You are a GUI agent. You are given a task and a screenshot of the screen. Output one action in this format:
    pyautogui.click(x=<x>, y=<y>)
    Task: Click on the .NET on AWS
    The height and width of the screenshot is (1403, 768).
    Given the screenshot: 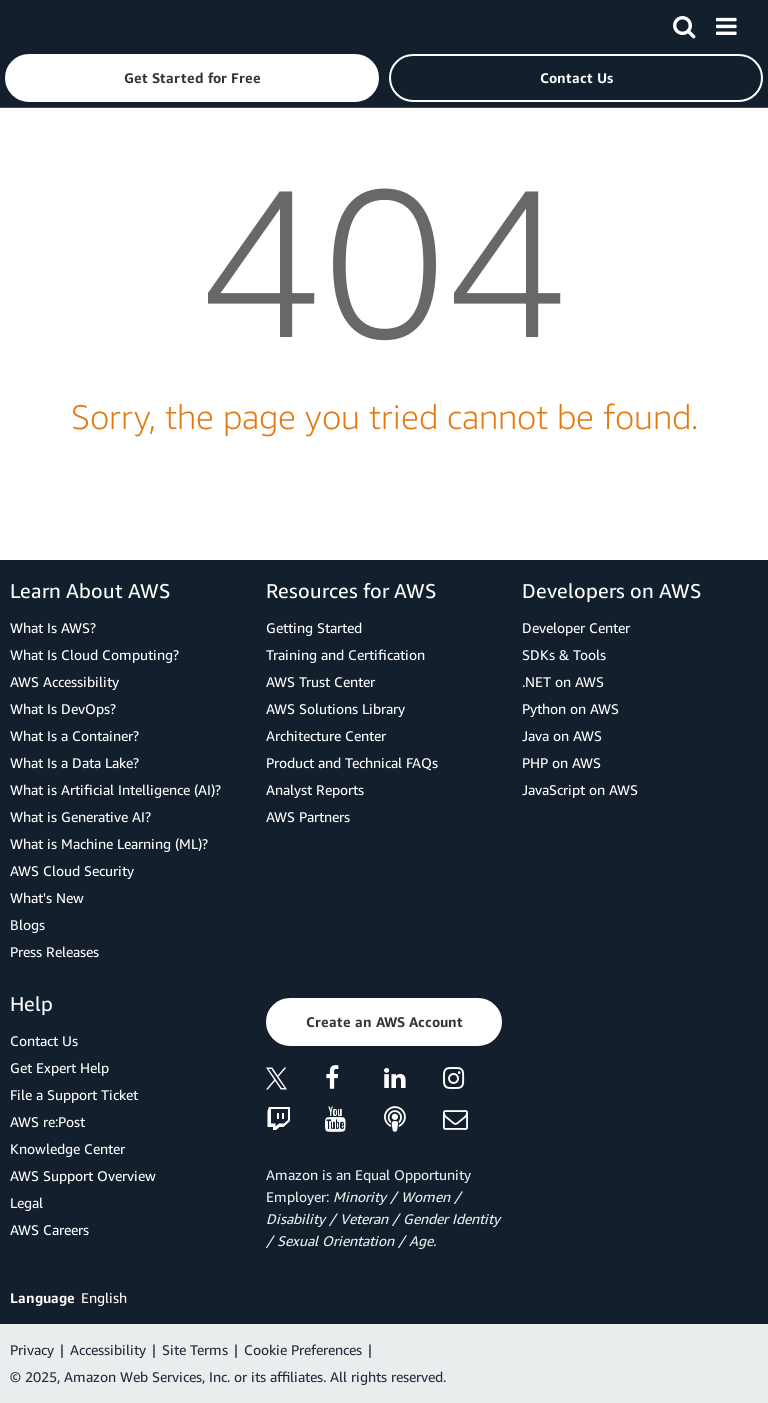 What is the action you would take?
    pyautogui.click(x=563, y=681)
    